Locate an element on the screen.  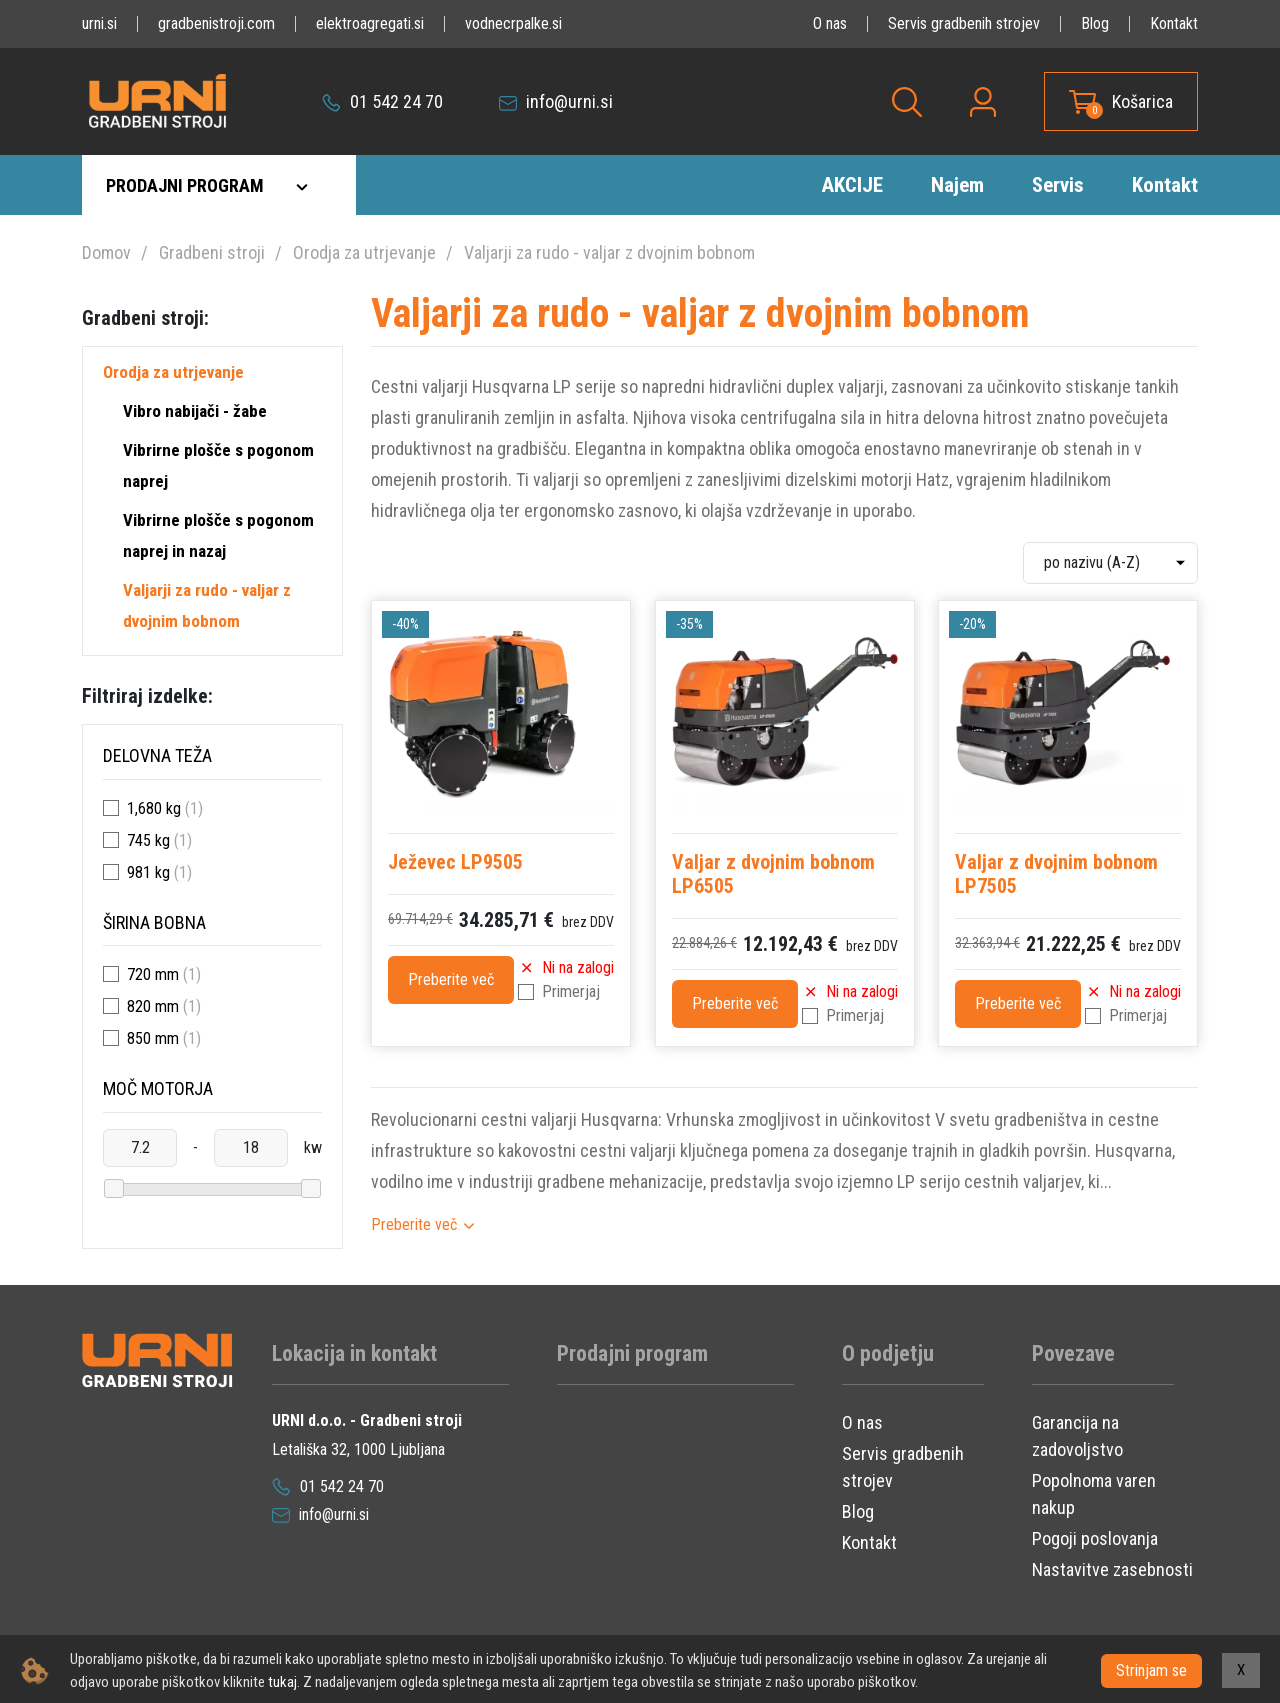
info@urni.si is located at coordinates (556, 101).